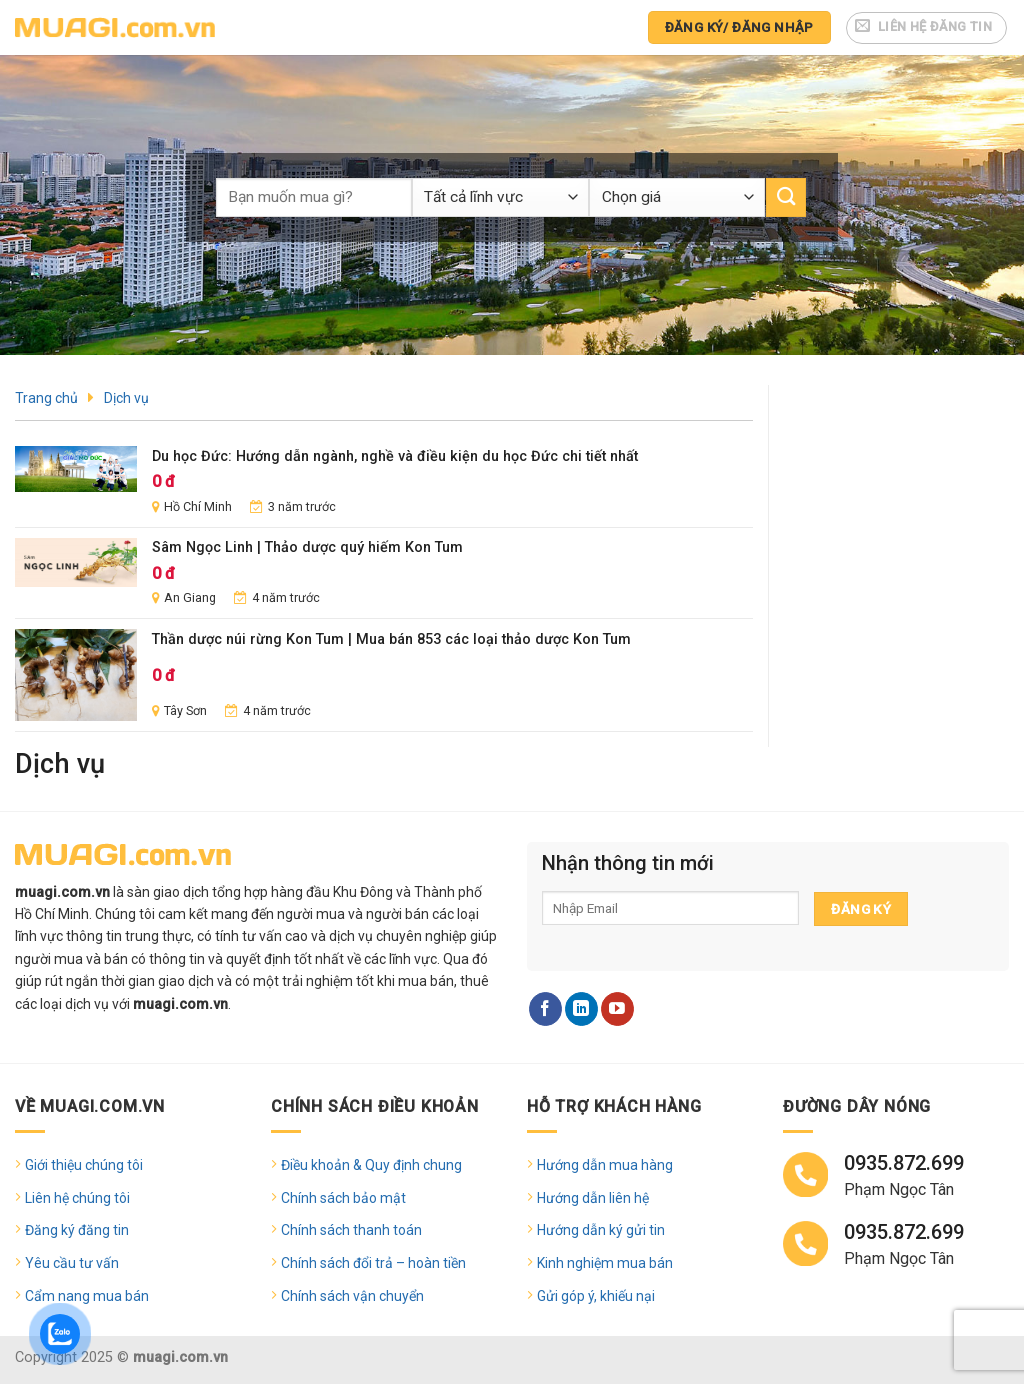 The image size is (1024, 1384). I want to click on Hướng dẫn liên hệ, so click(593, 1198).